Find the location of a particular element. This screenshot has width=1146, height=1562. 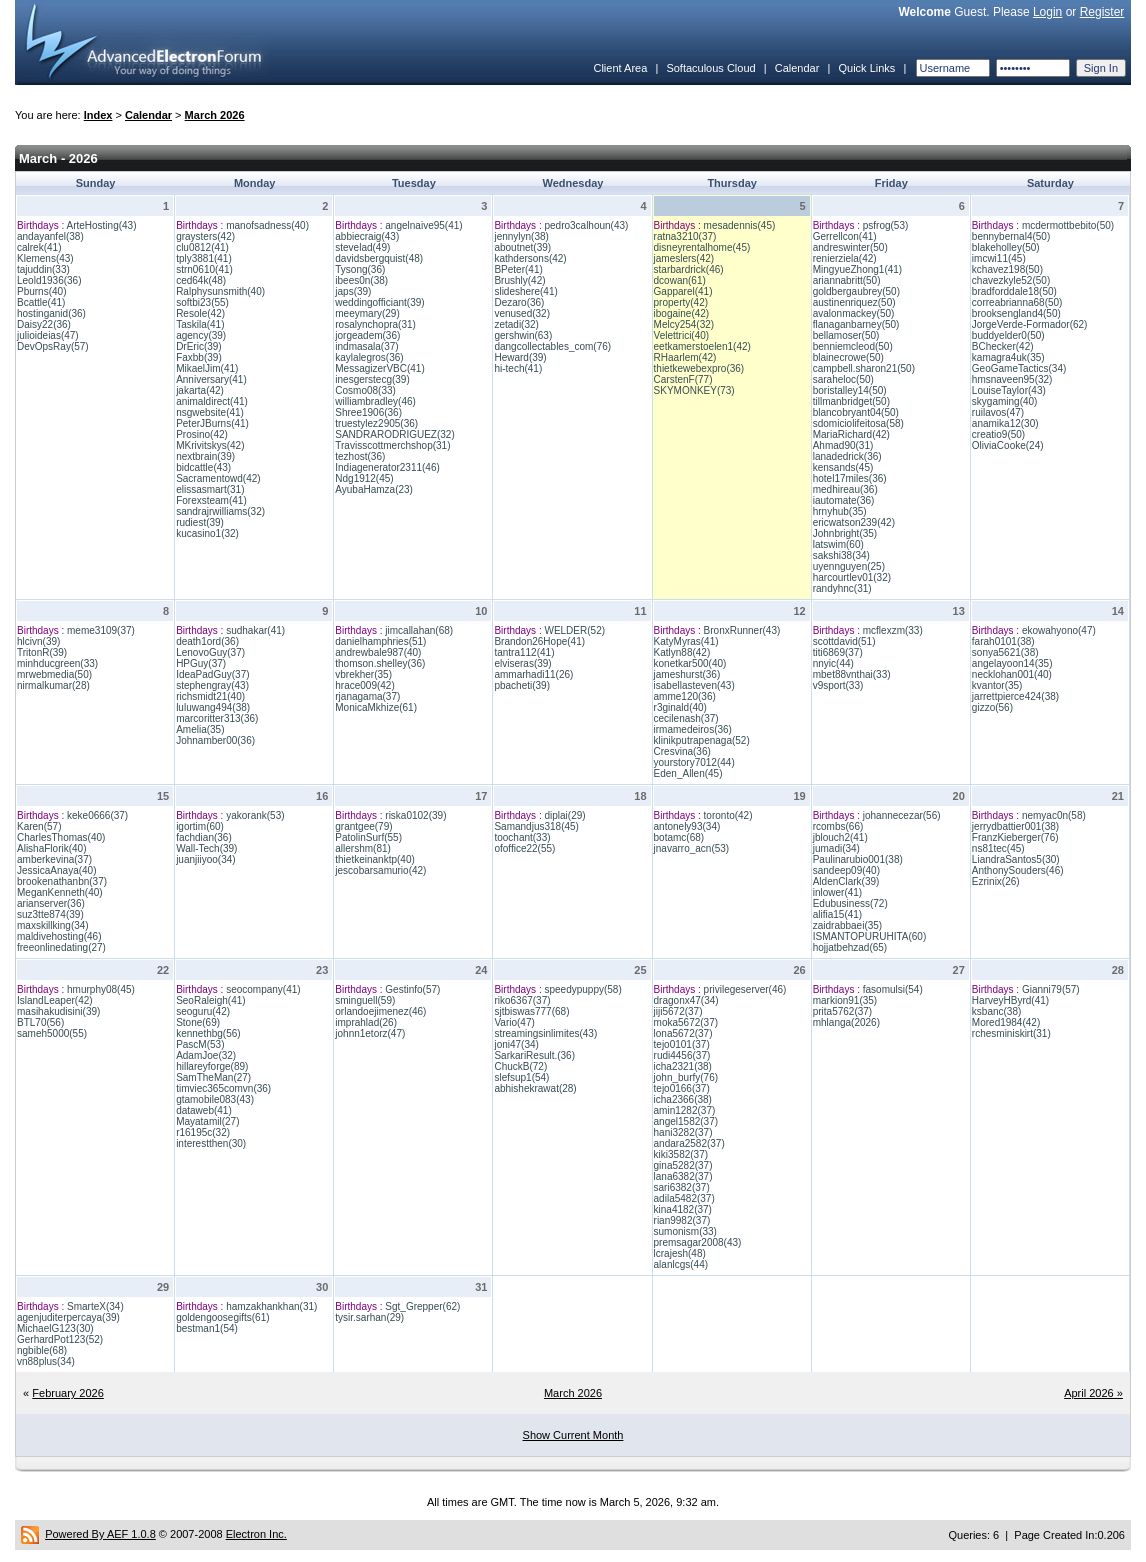

Sgt_Grepper(62) is located at coordinates (422, 1306).